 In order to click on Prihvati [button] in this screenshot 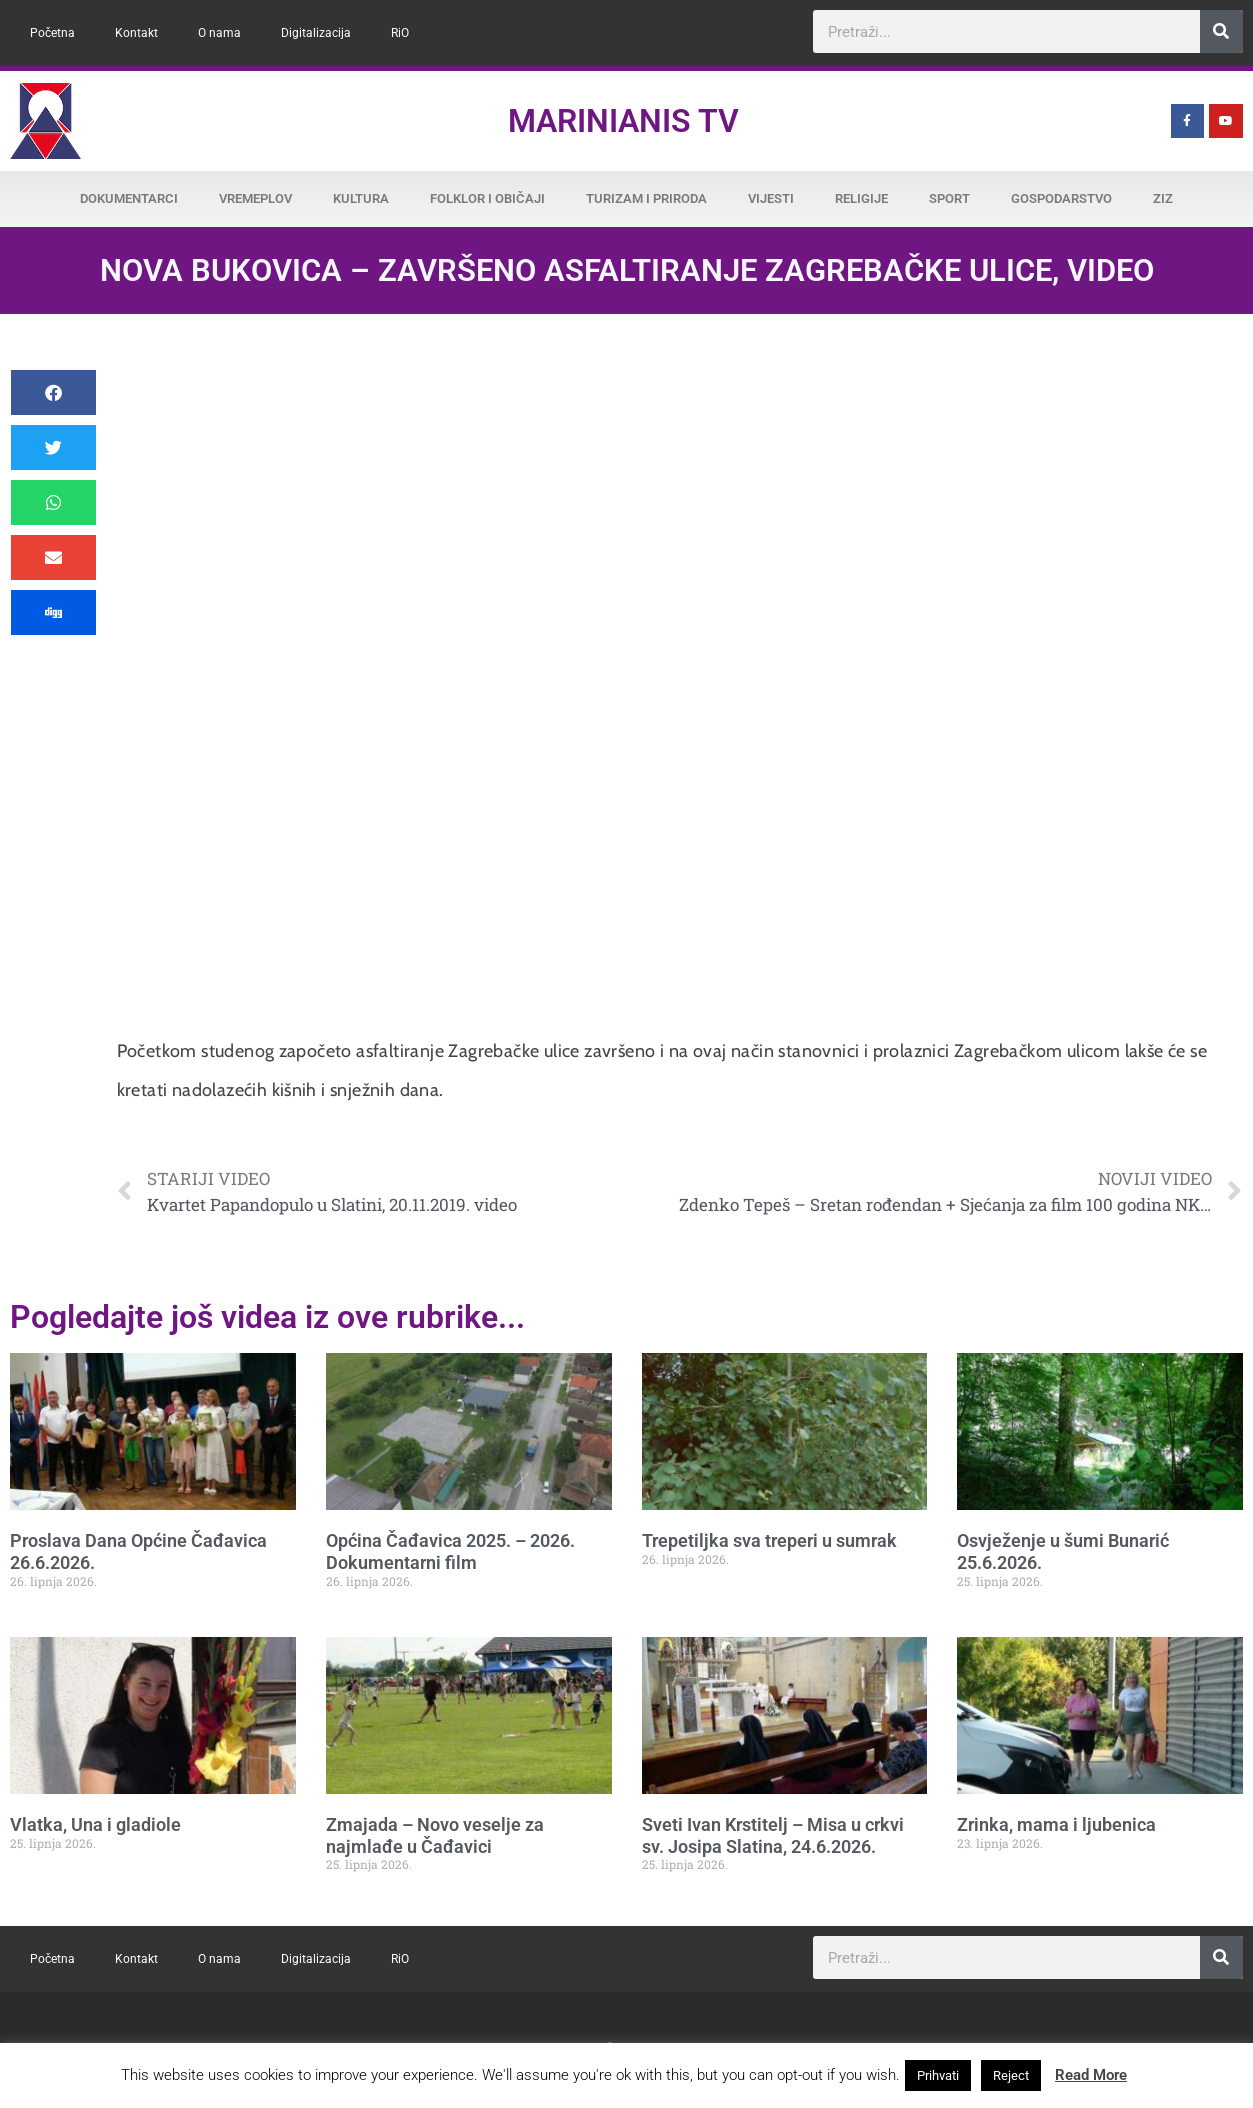, I will do `click(938, 2075)`.